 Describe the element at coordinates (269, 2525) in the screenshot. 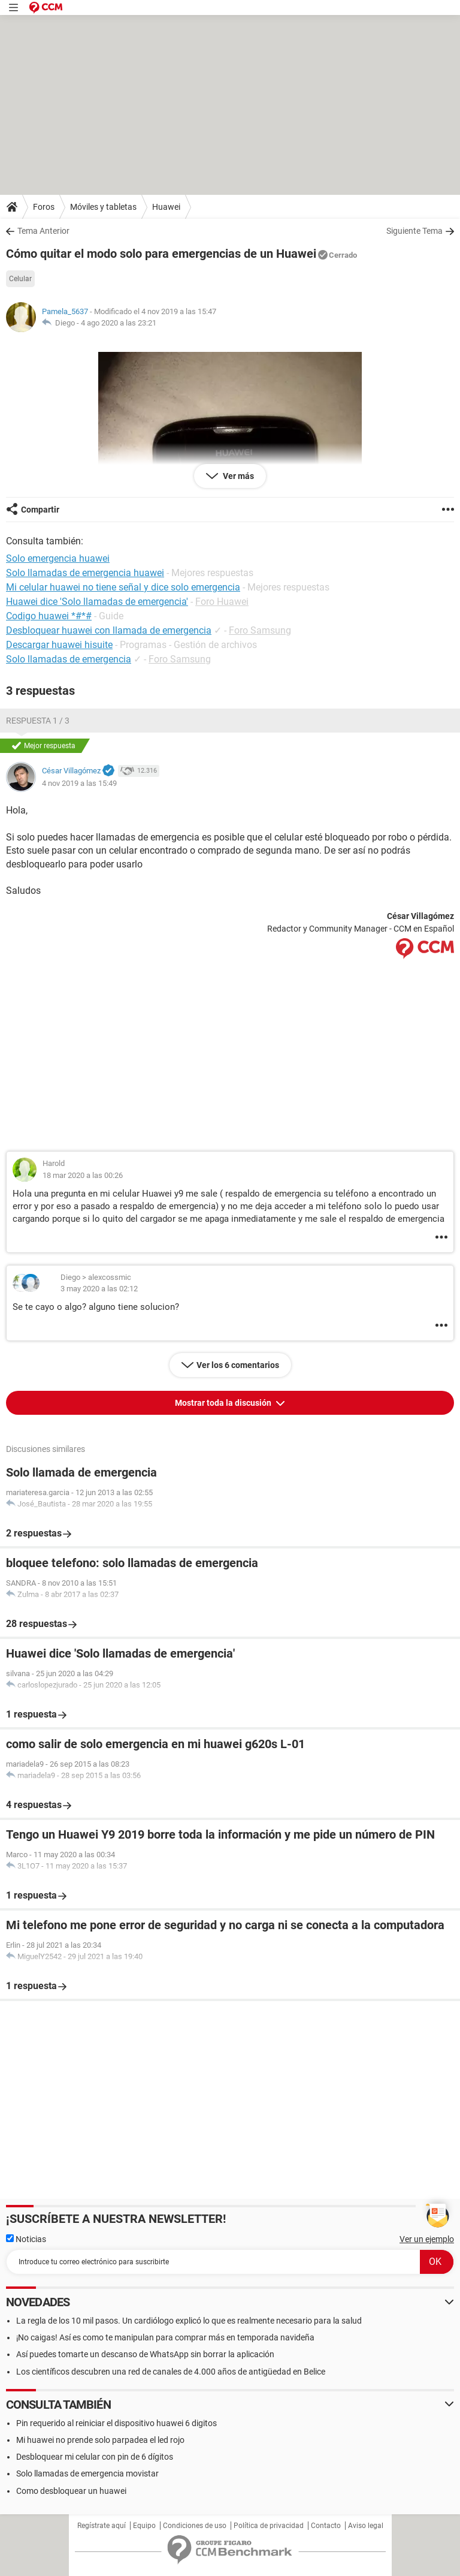

I see `Política de privacidad` at that location.